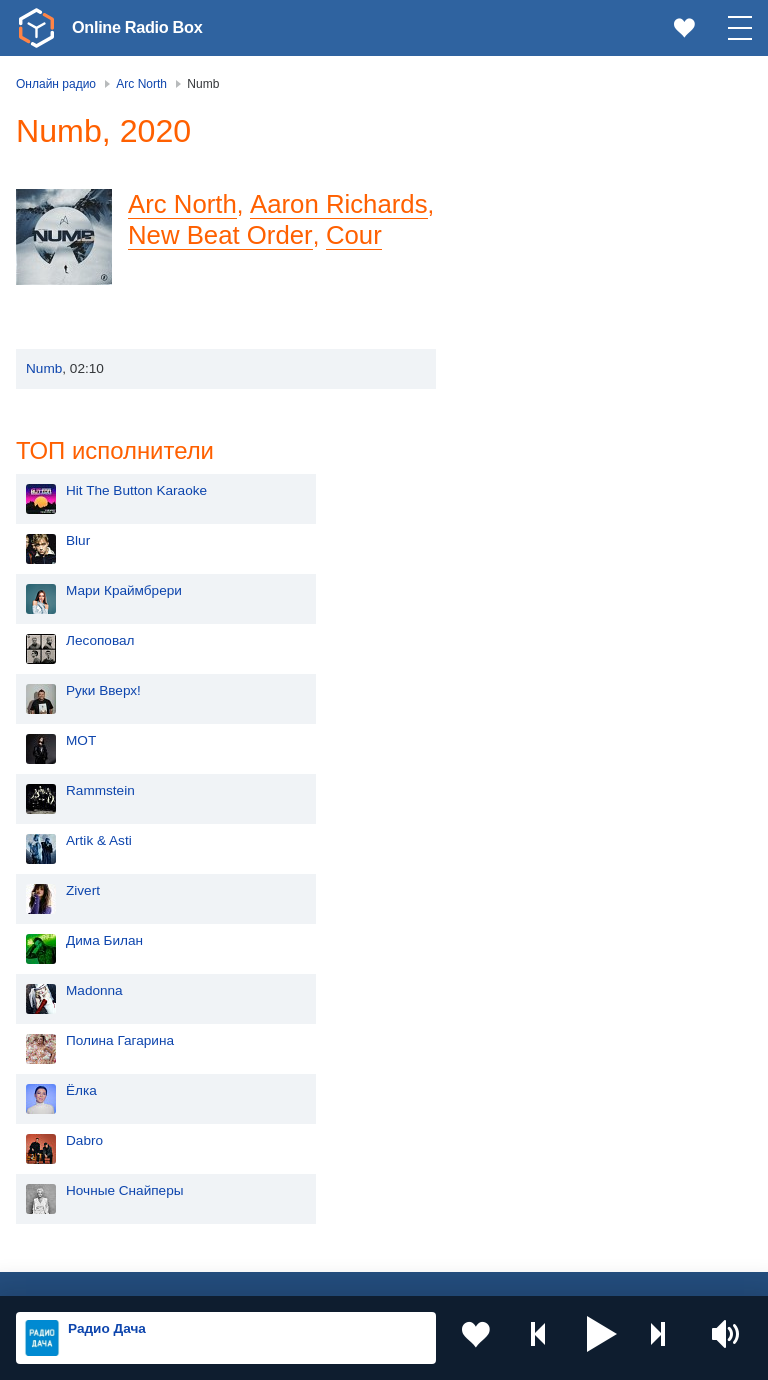 The width and height of the screenshot is (768, 1380). What do you see at coordinates (79, 1116) in the screenshot?
I see `Армения` at bounding box center [79, 1116].